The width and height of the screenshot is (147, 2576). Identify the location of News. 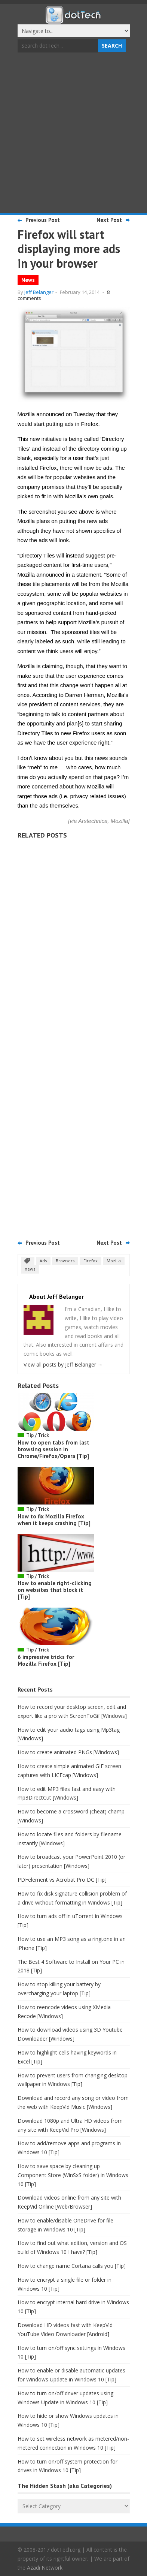
(28, 279).